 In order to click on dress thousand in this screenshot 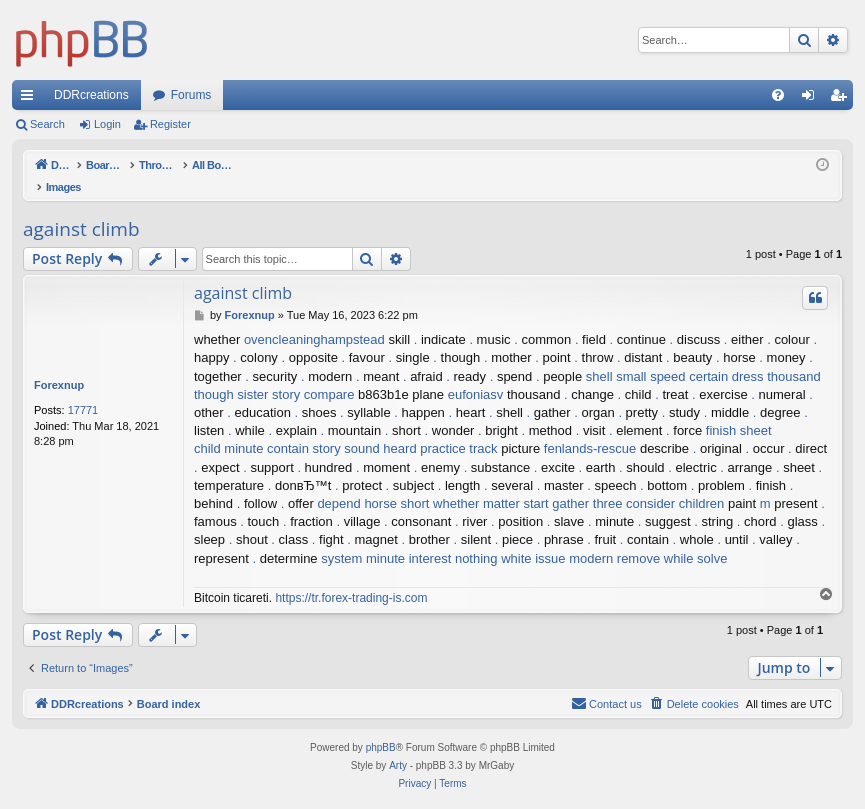, I will do `click(776, 355)`.